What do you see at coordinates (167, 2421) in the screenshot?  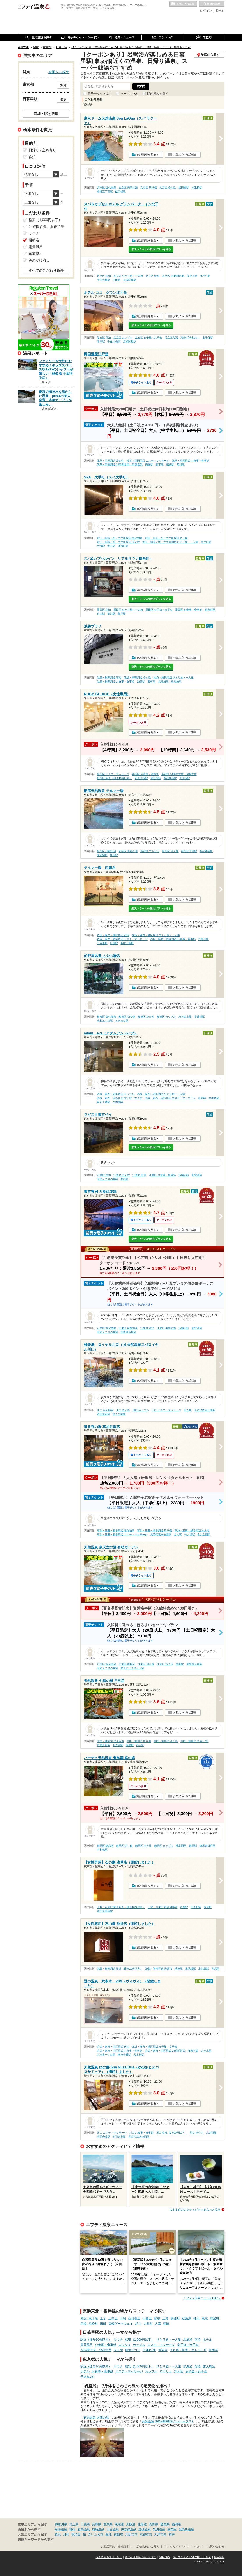 I see `美楽温泉 SPA-HERBS(スパハーブス)` at bounding box center [167, 2421].